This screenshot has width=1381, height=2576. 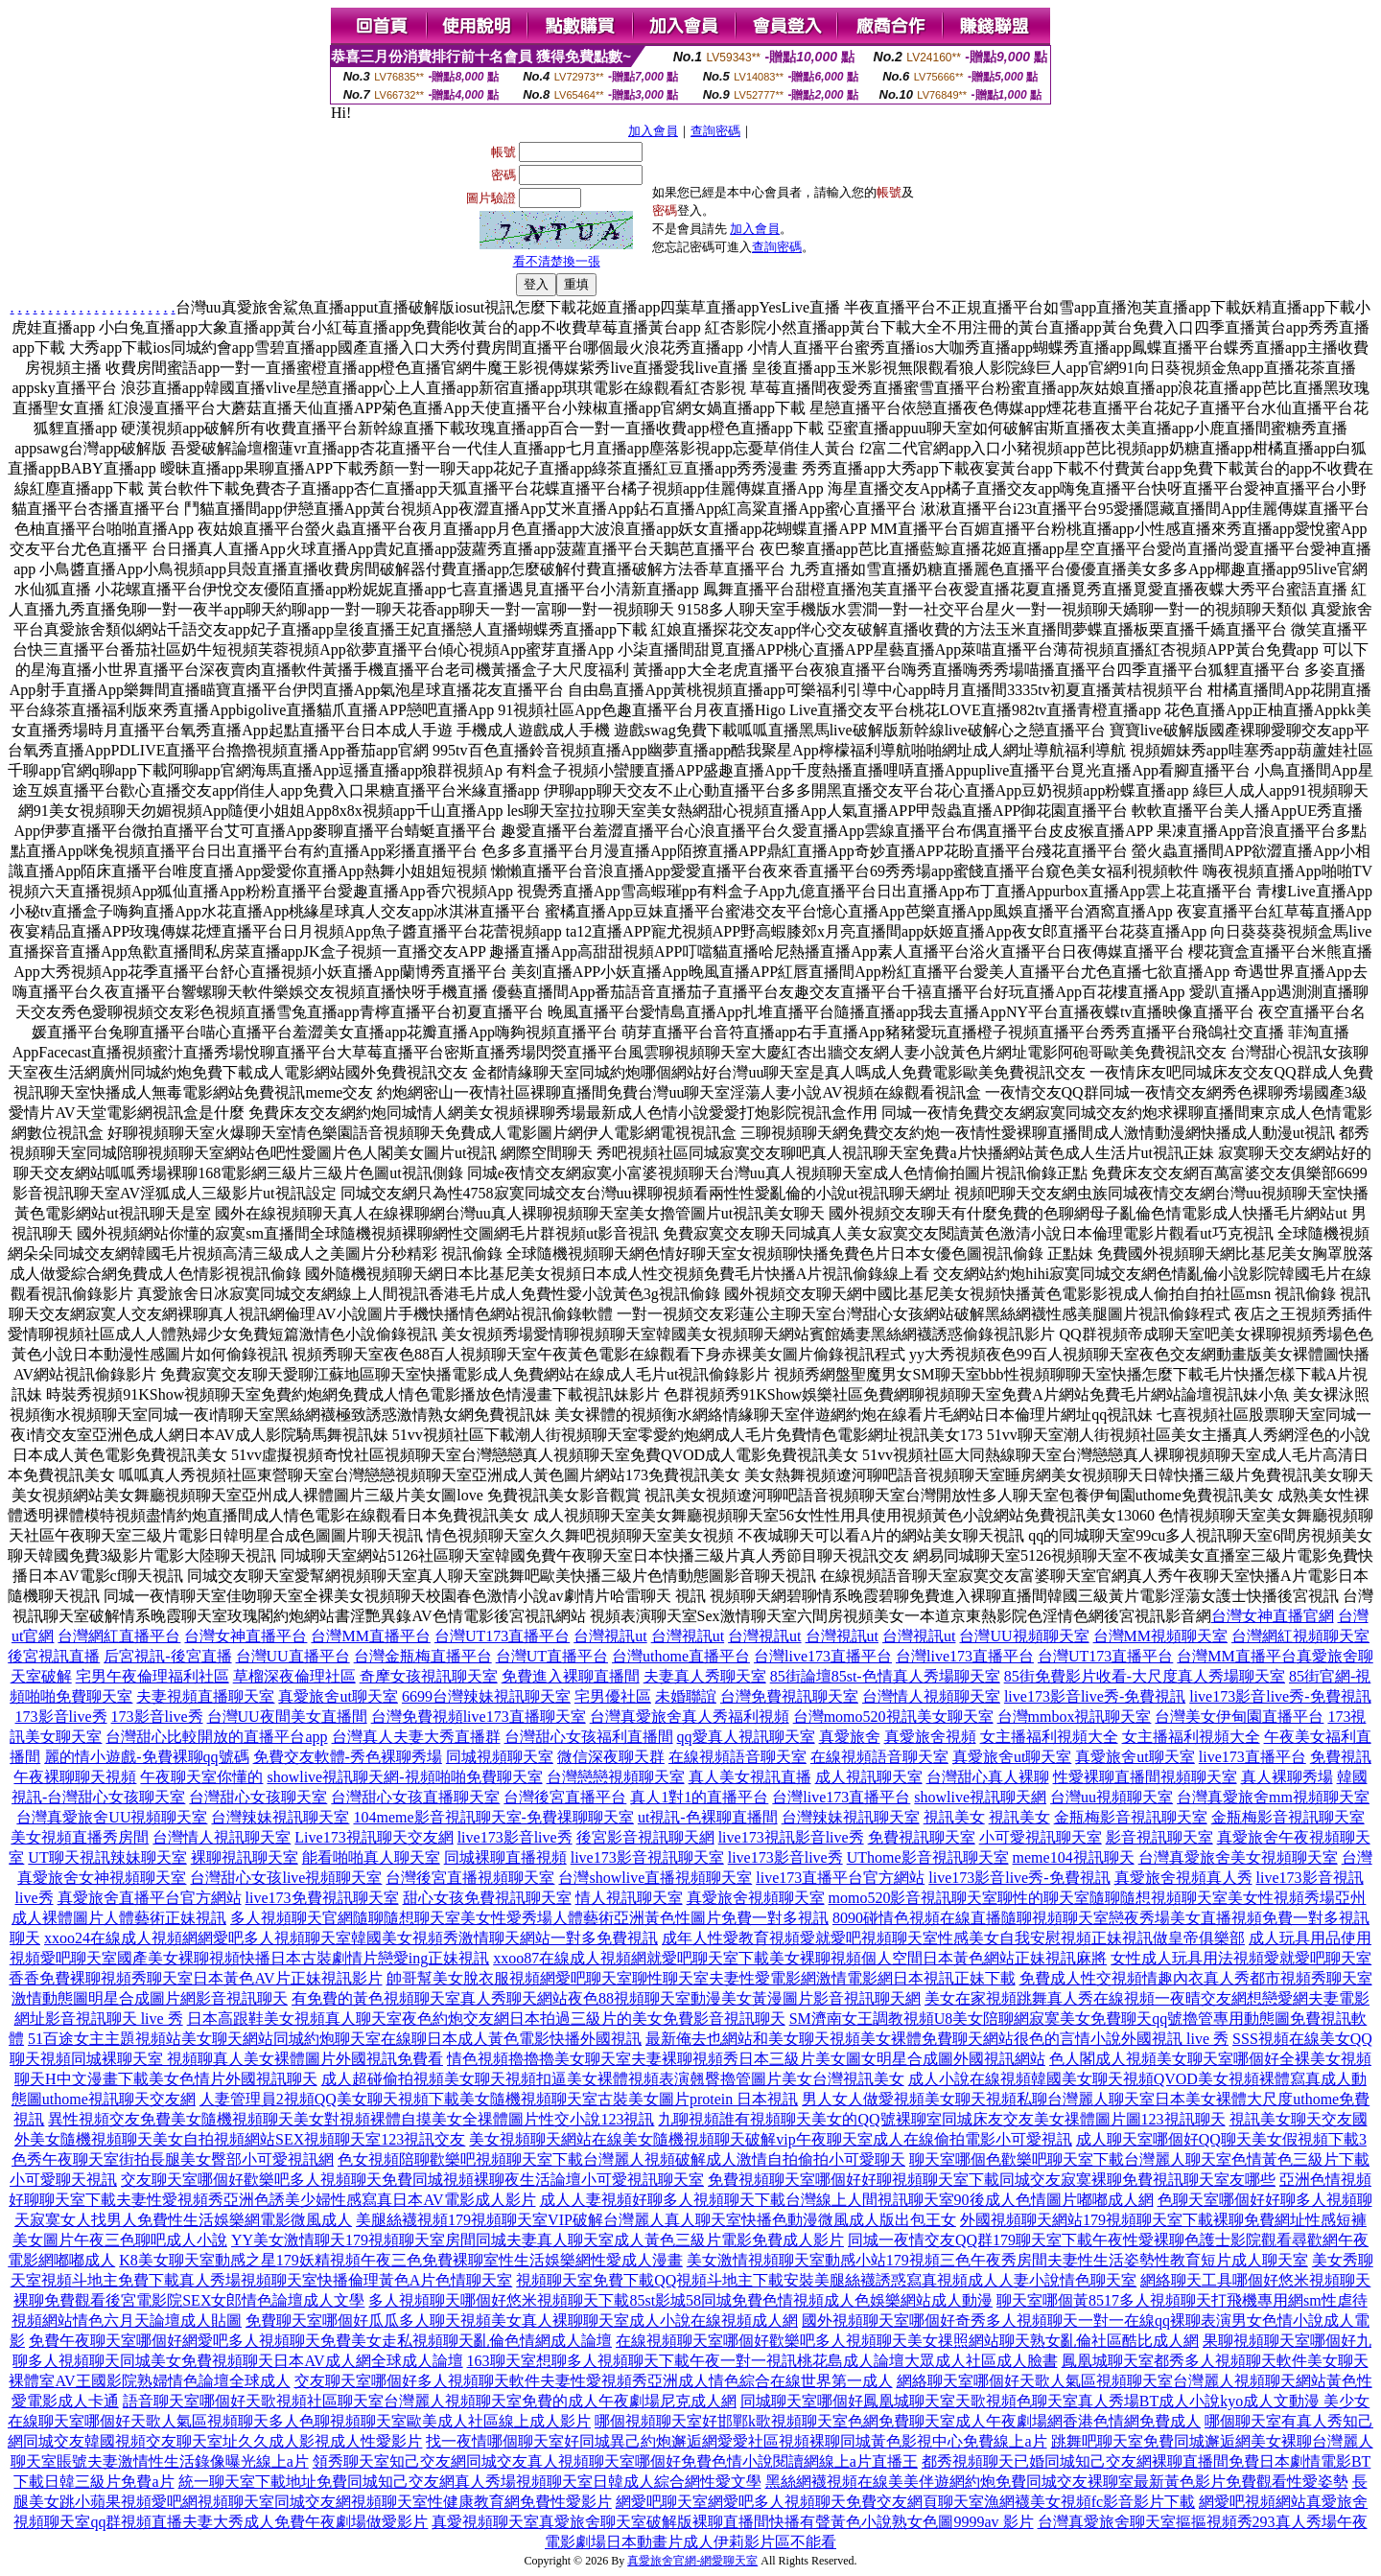 What do you see at coordinates (588, 1737) in the screenshot?
I see `台灣甜心女孩福利直播間` at bounding box center [588, 1737].